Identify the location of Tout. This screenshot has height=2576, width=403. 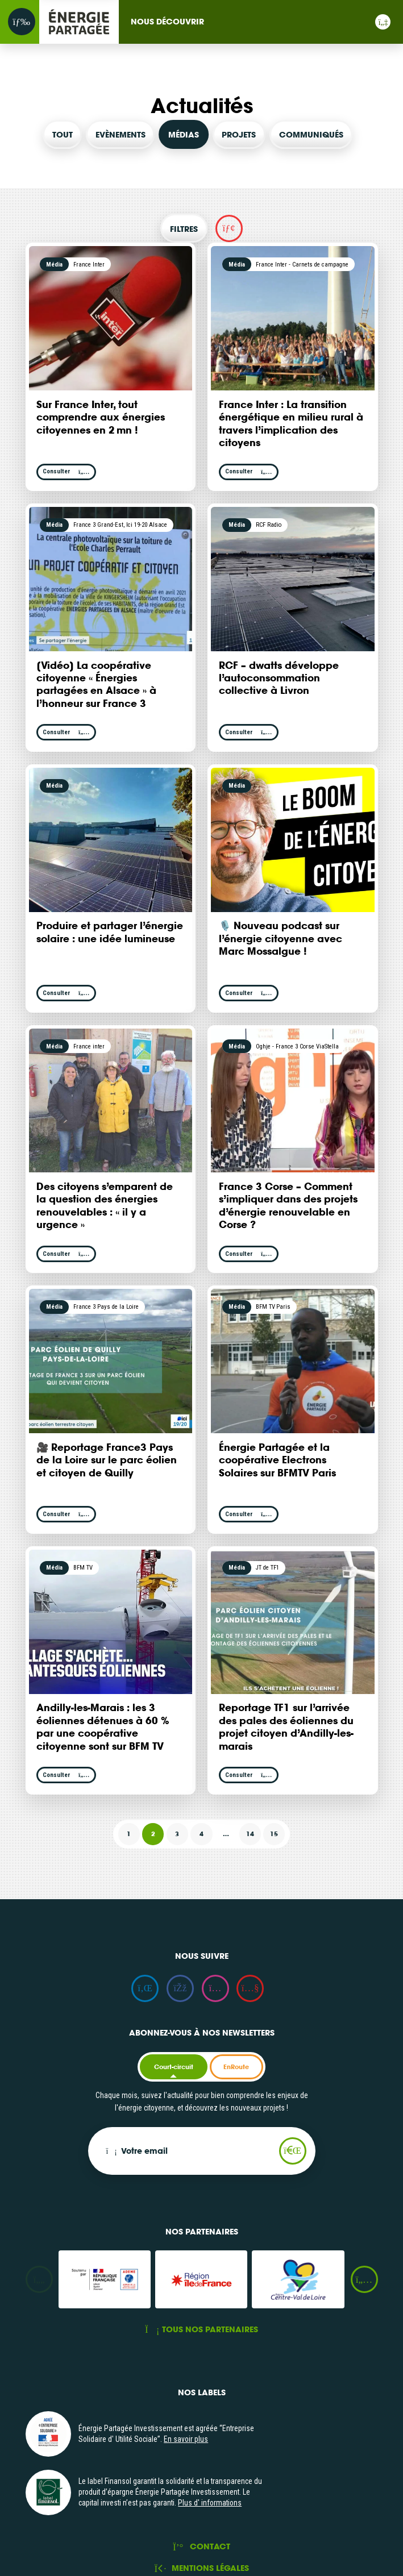
(62, 134).